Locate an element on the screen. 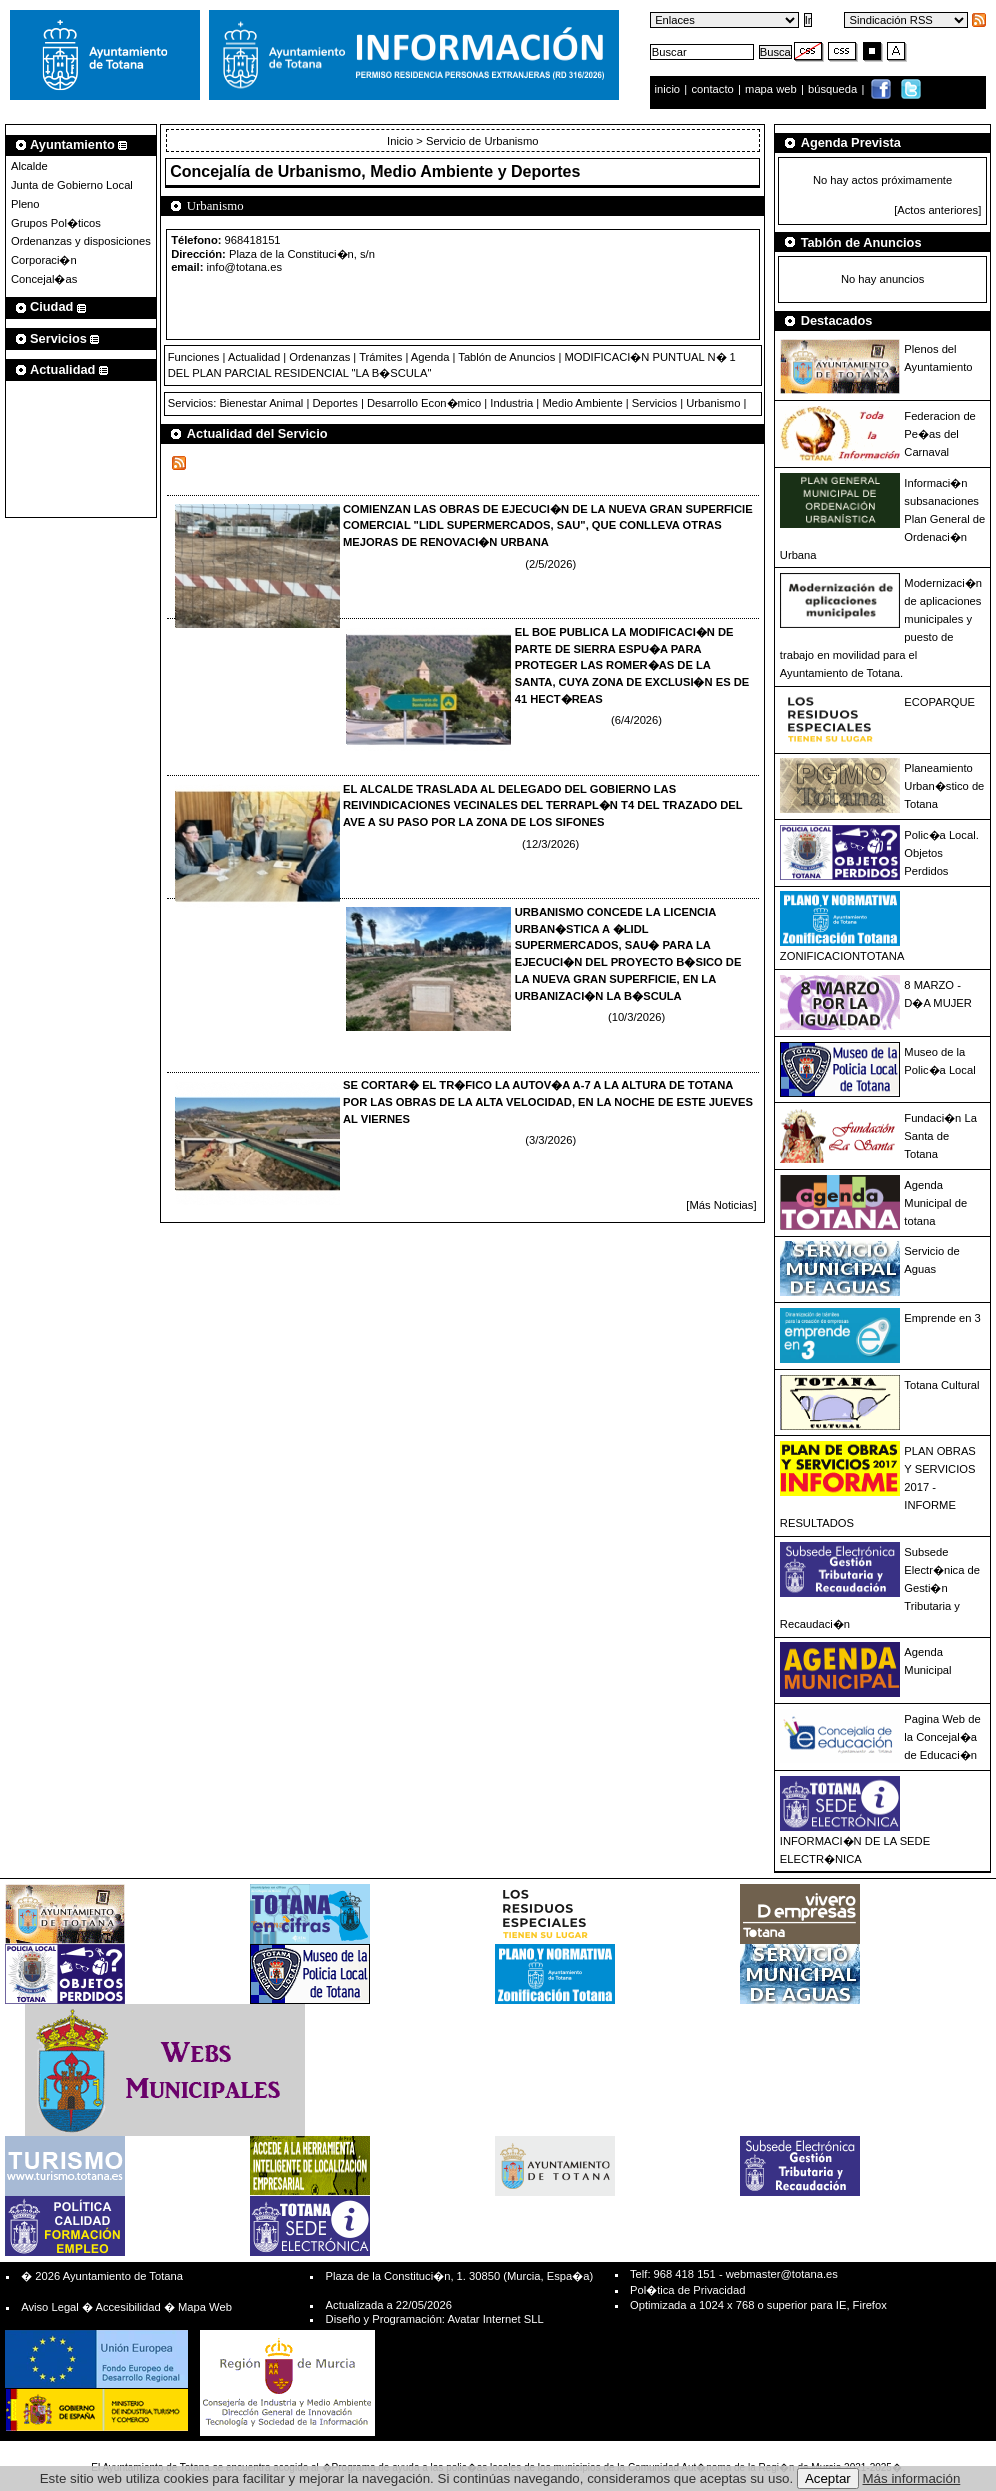 The height and width of the screenshot is (2491, 996). Servicios is located at coordinates (654, 403).